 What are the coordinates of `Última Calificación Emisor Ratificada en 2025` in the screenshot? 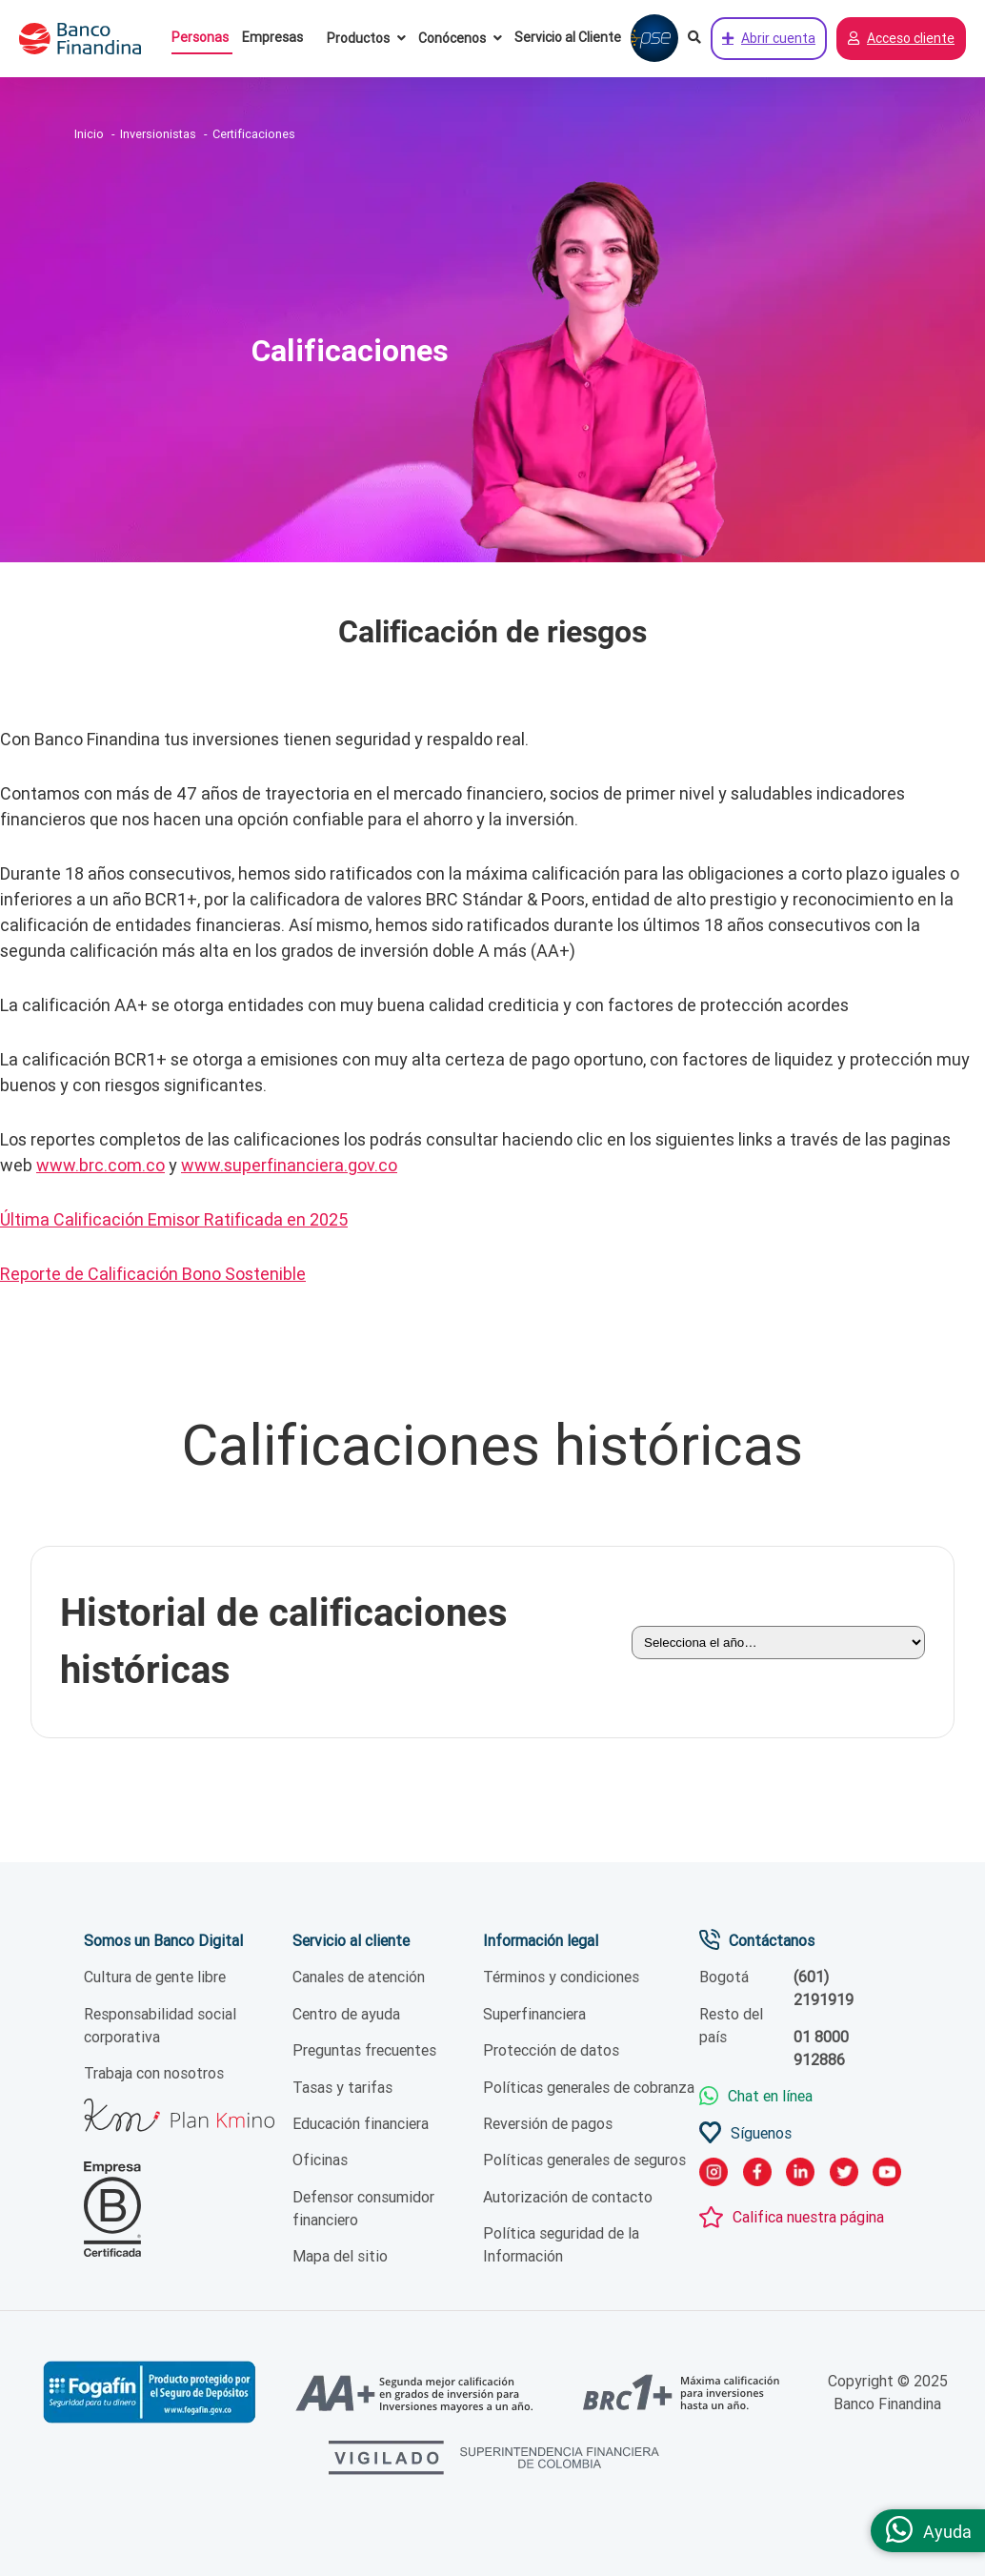 It's located at (174, 1219).